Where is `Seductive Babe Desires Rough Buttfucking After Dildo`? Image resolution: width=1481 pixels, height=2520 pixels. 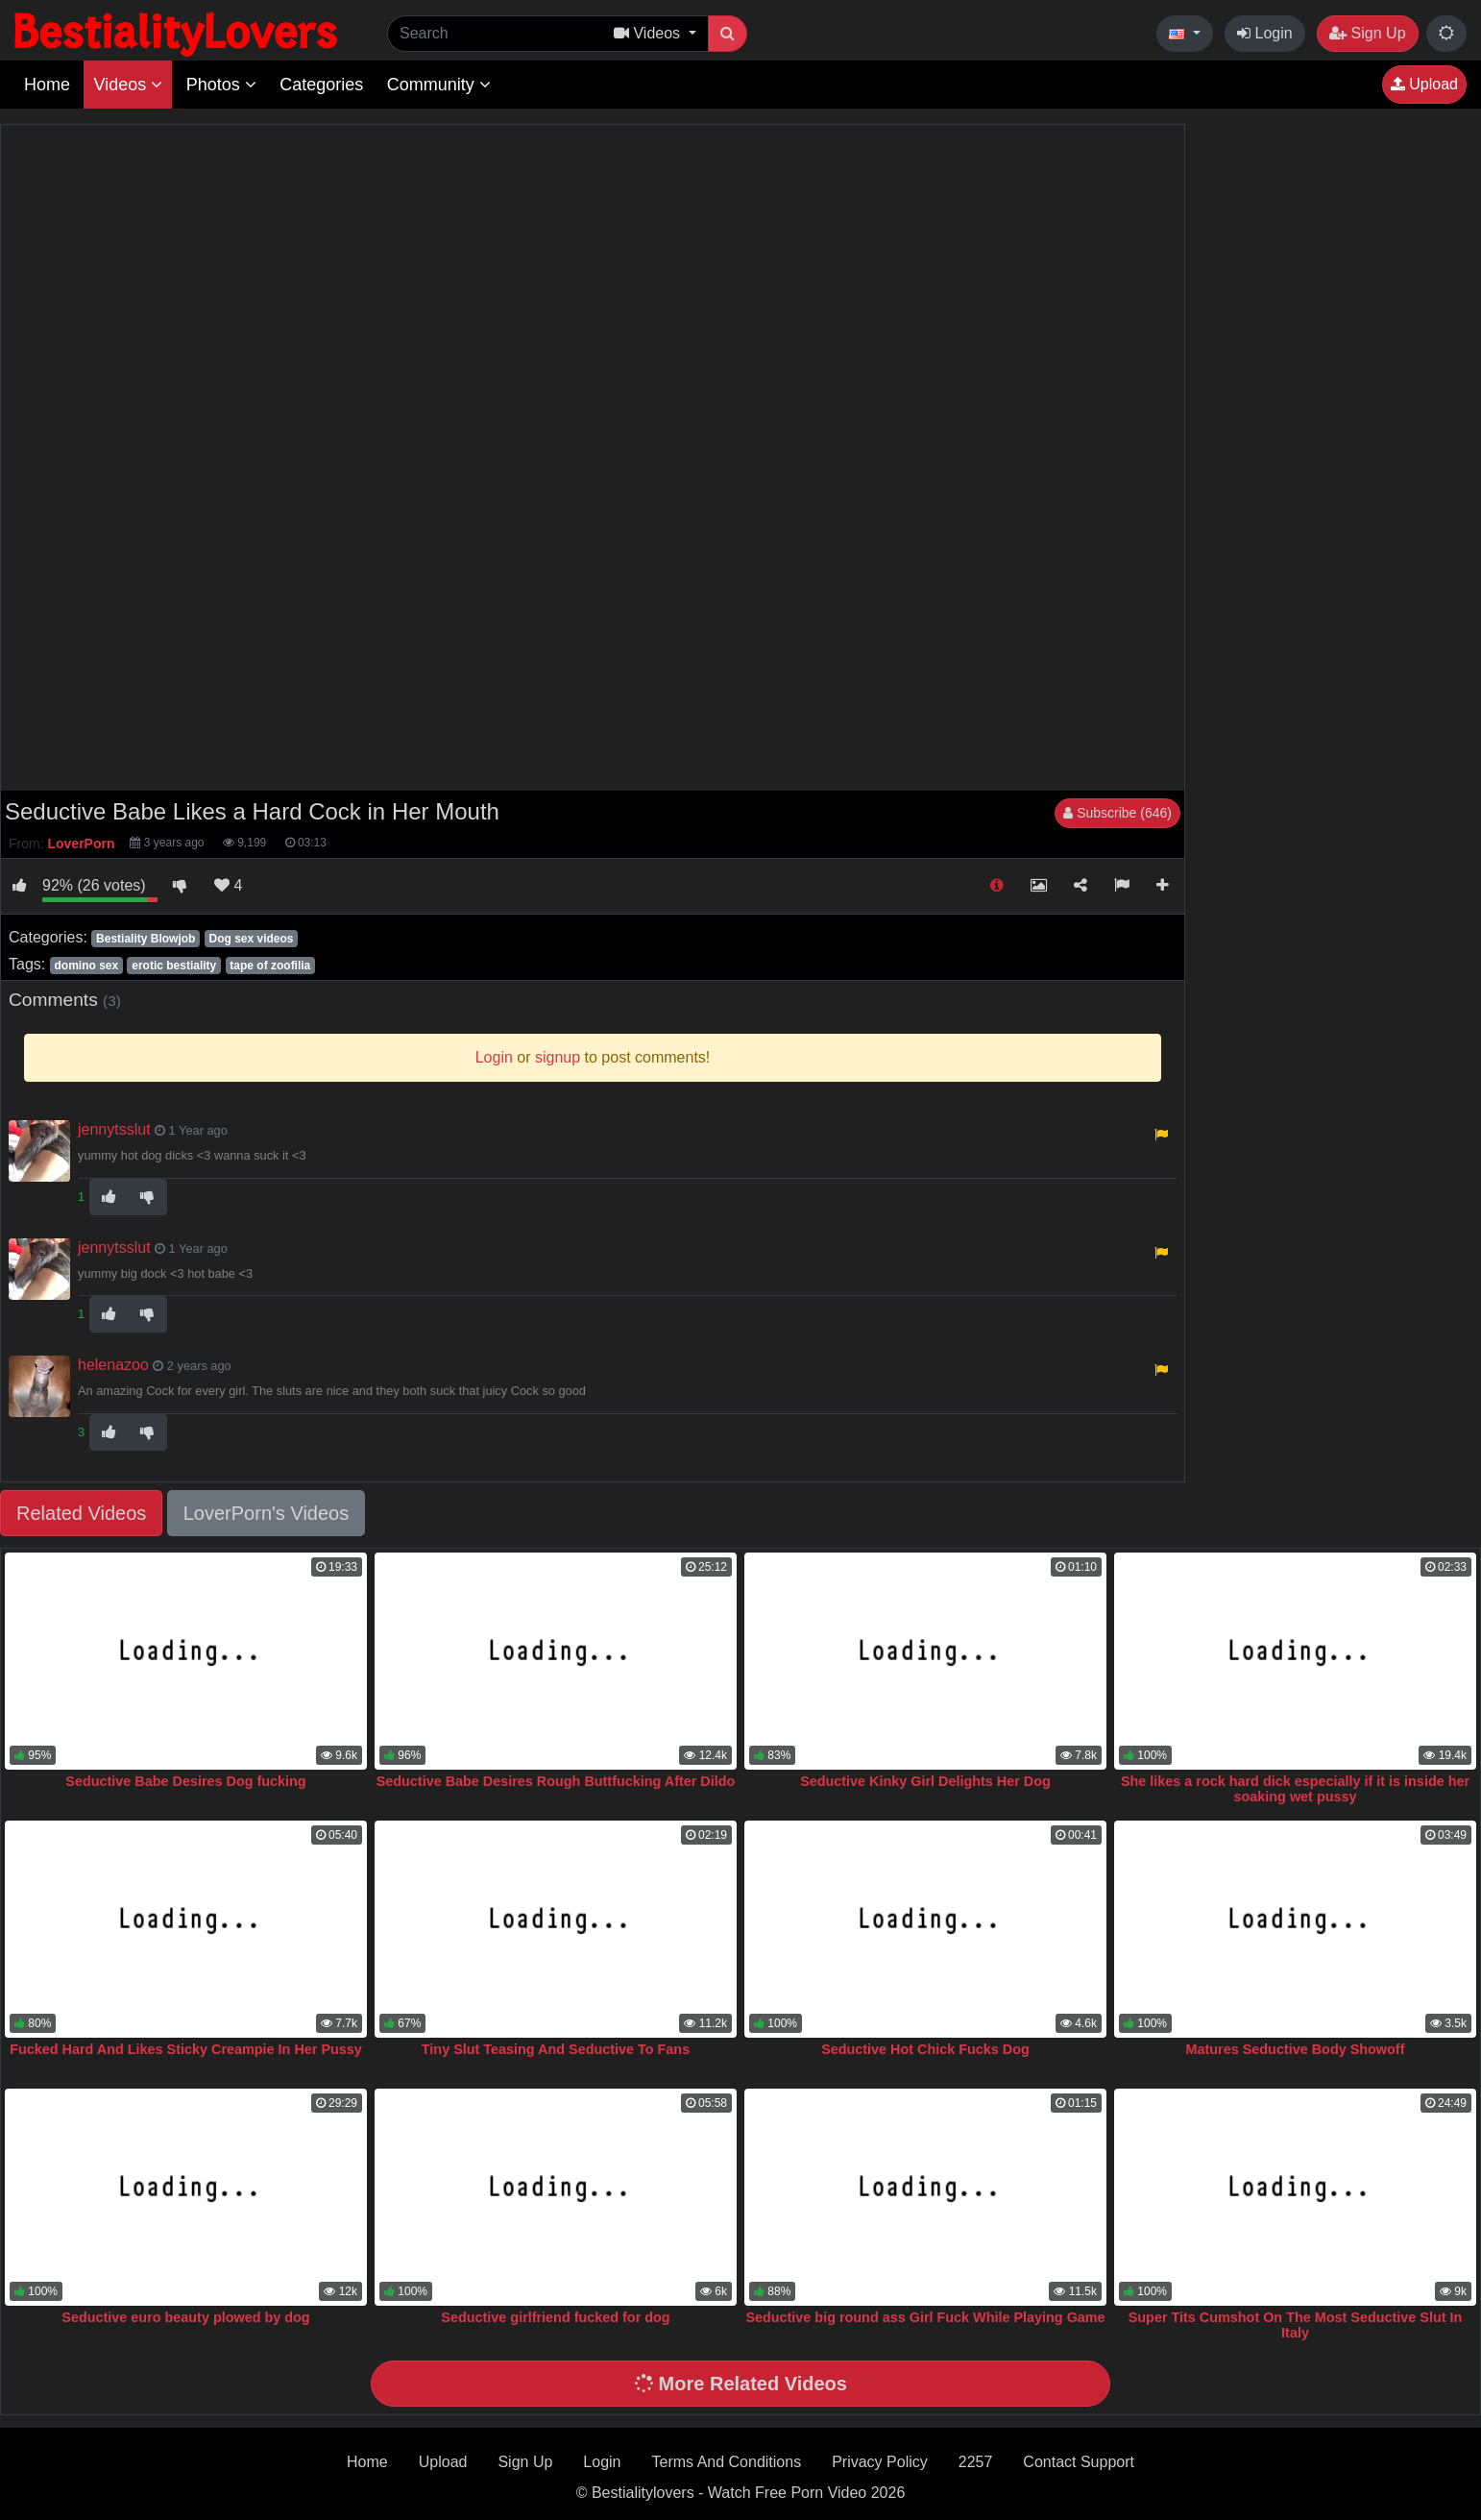
Seductive Babe Desires Rough Buttfucking After Dildo is located at coordinates (556, 1781).